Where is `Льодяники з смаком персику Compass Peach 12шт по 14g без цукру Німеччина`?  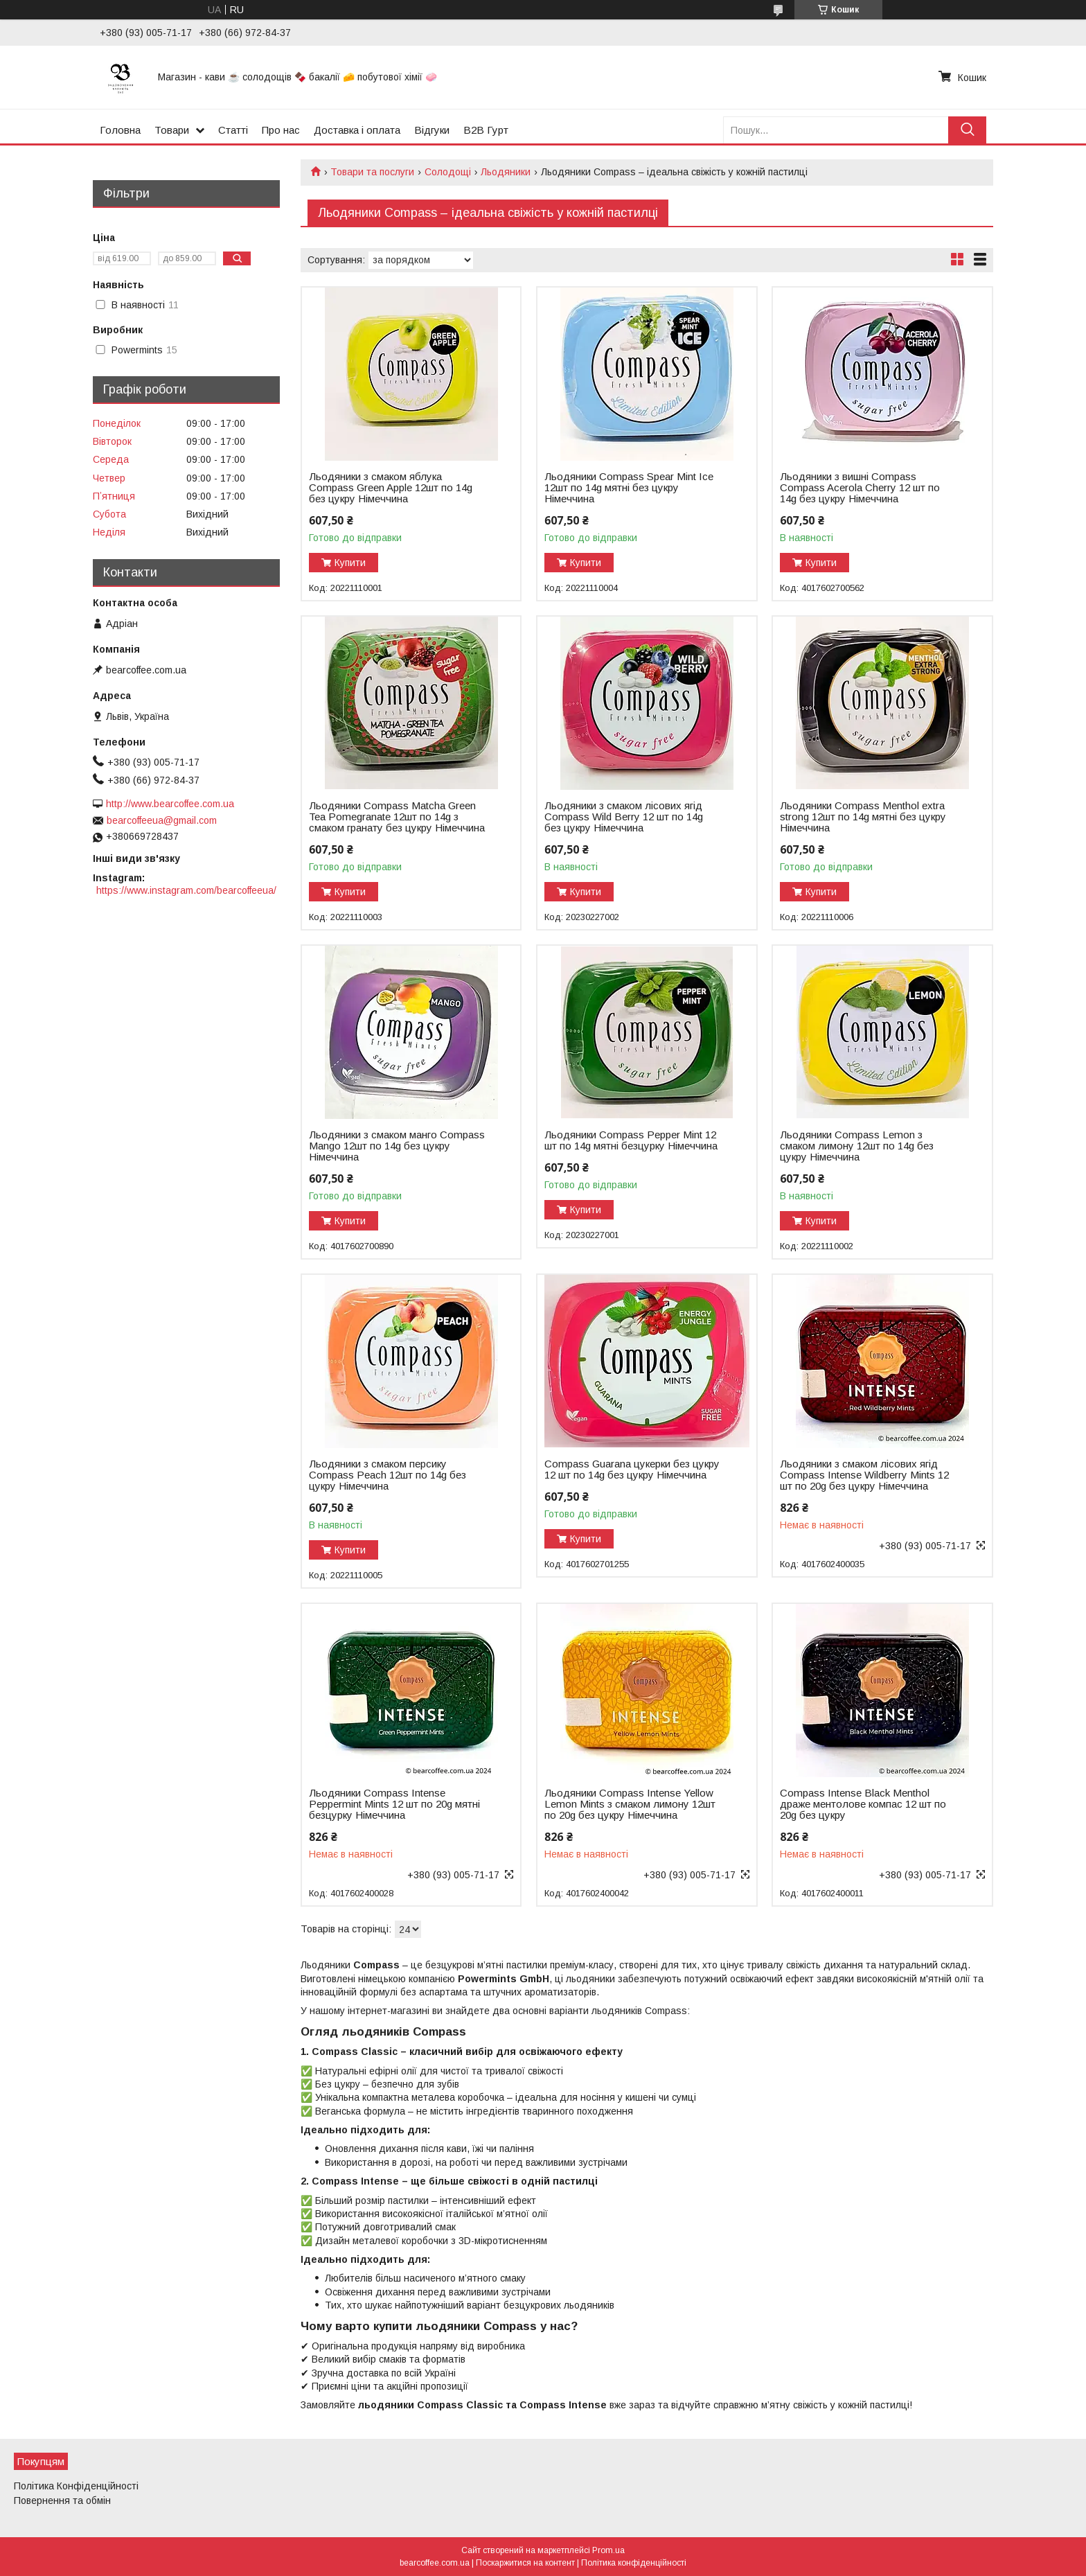
Льодяники з смаком персику Compass Peach 12шт по 14g без цукру Німеччина is located at coordinates (387, 1475).